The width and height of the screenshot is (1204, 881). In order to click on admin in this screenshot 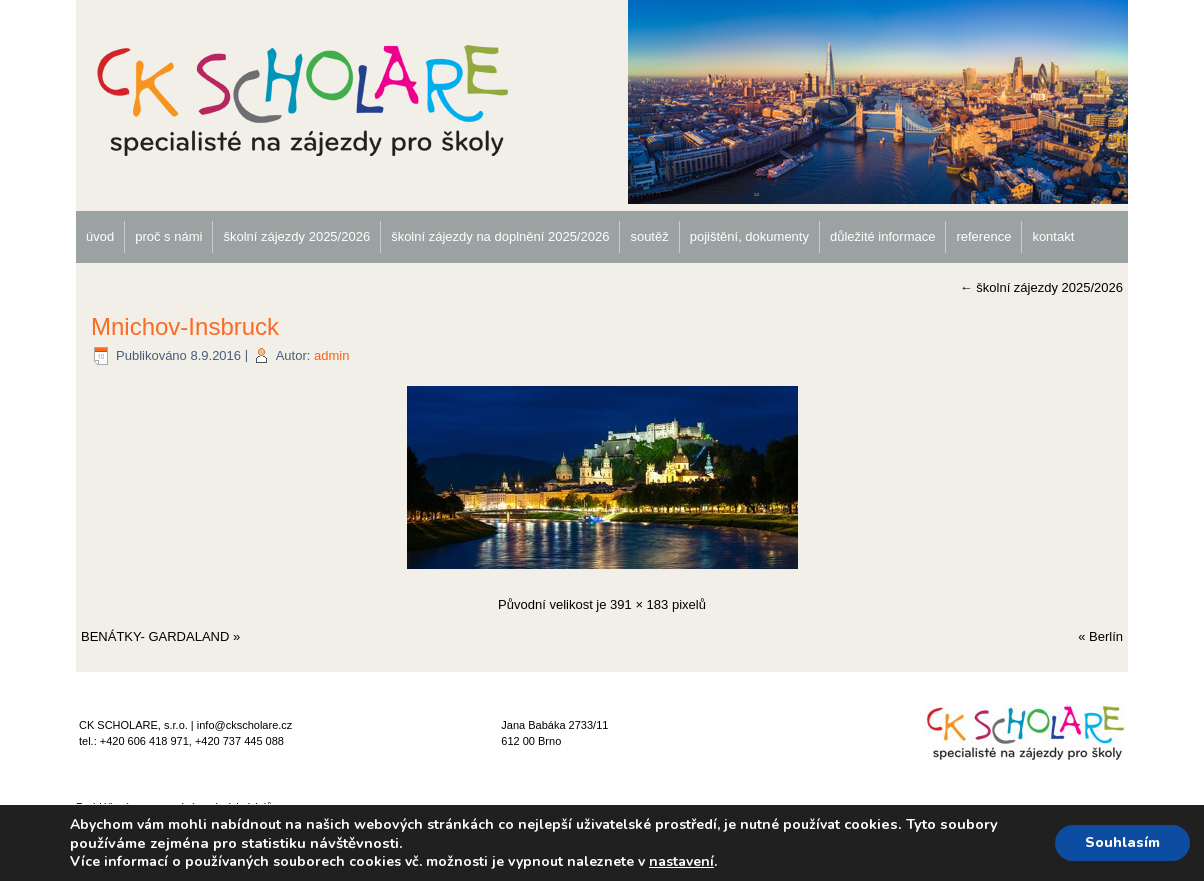, I will do `click(331, 355)`.